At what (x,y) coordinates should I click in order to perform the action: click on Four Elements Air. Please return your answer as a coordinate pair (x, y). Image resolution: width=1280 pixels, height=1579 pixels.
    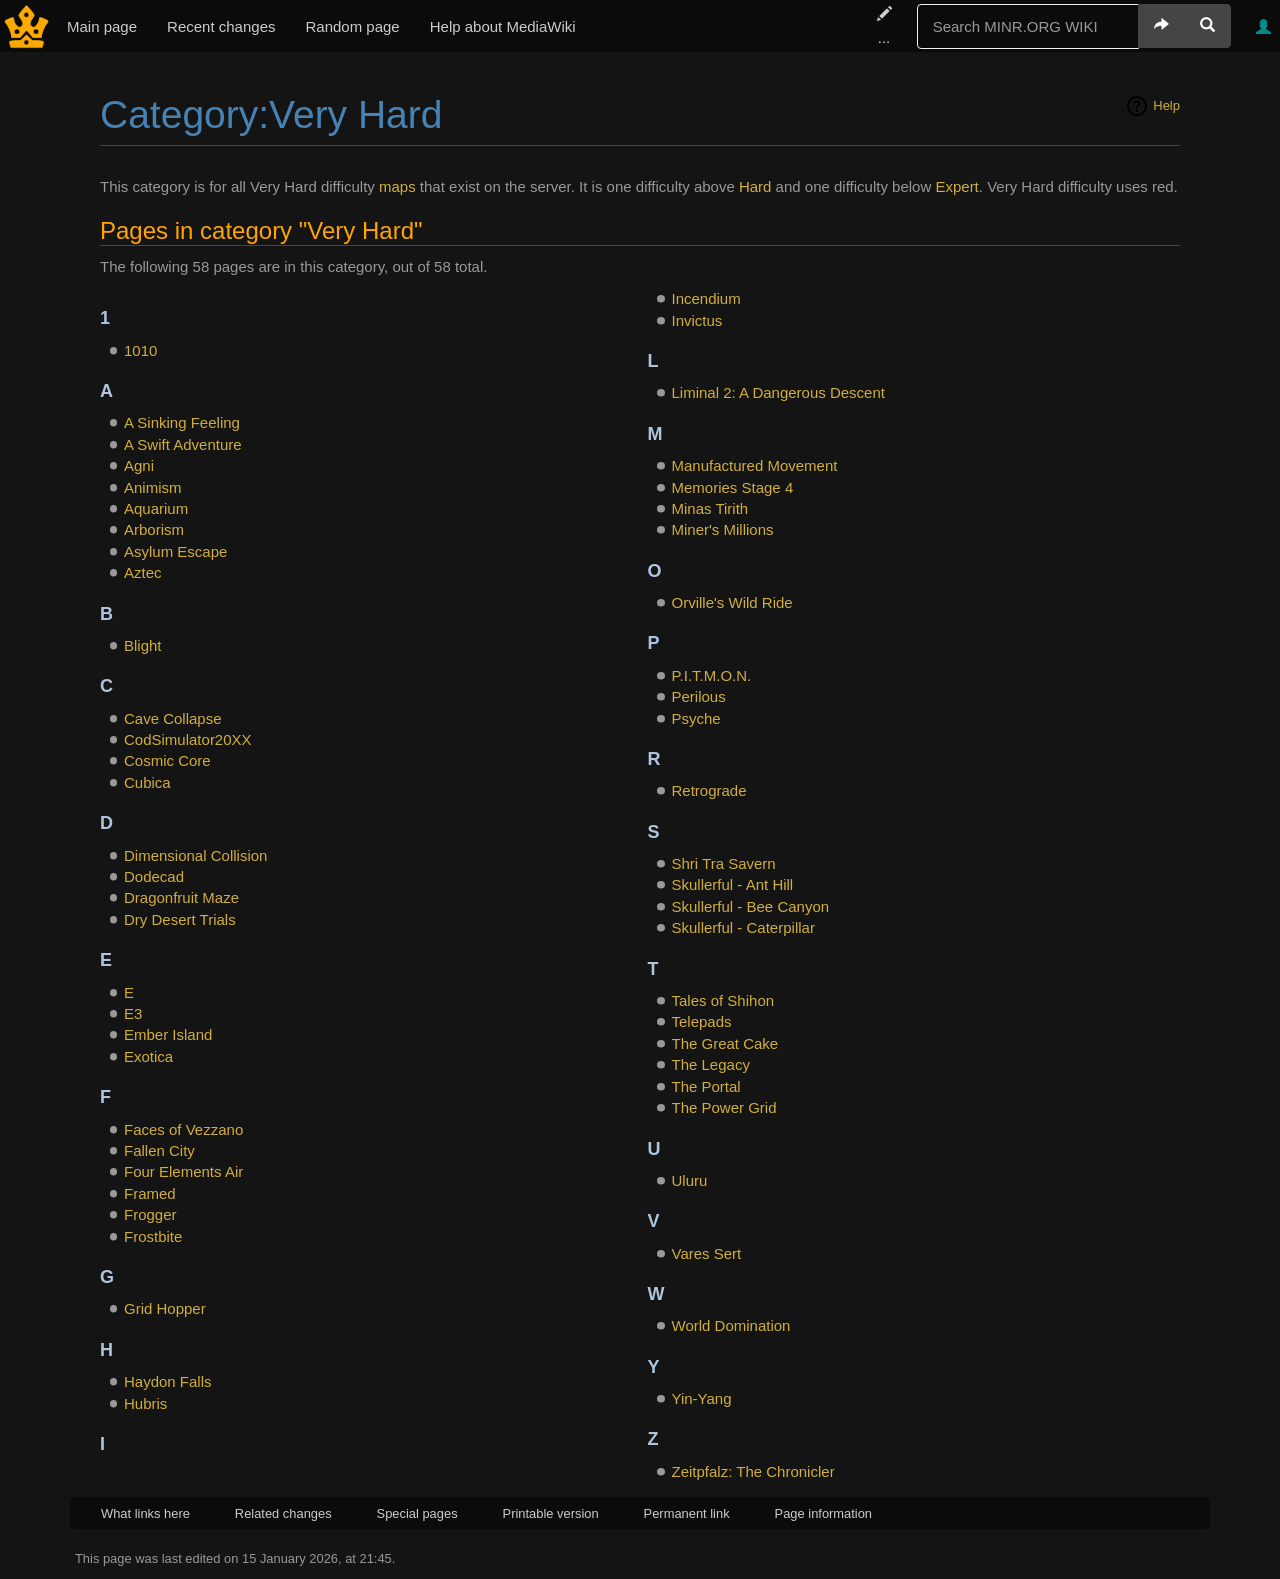
    Looking at the image, I should click on (183, 1171).